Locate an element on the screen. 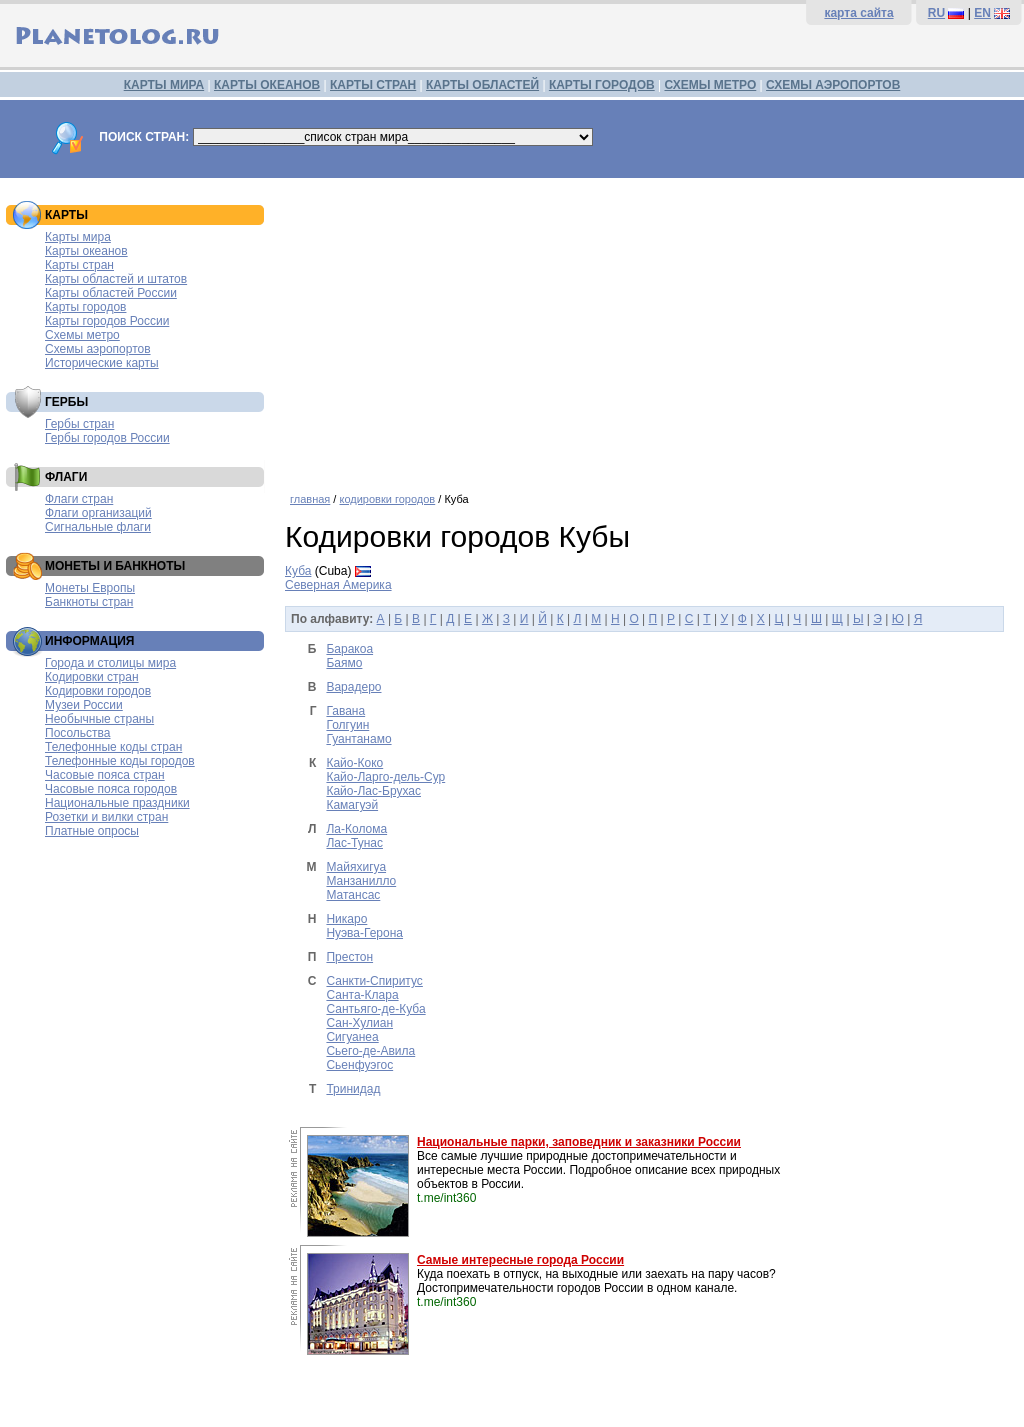 This screenshot has width=1024, height=1427. КАРТЫ ОКЕАНОВ is located at coordinates (267, 85).